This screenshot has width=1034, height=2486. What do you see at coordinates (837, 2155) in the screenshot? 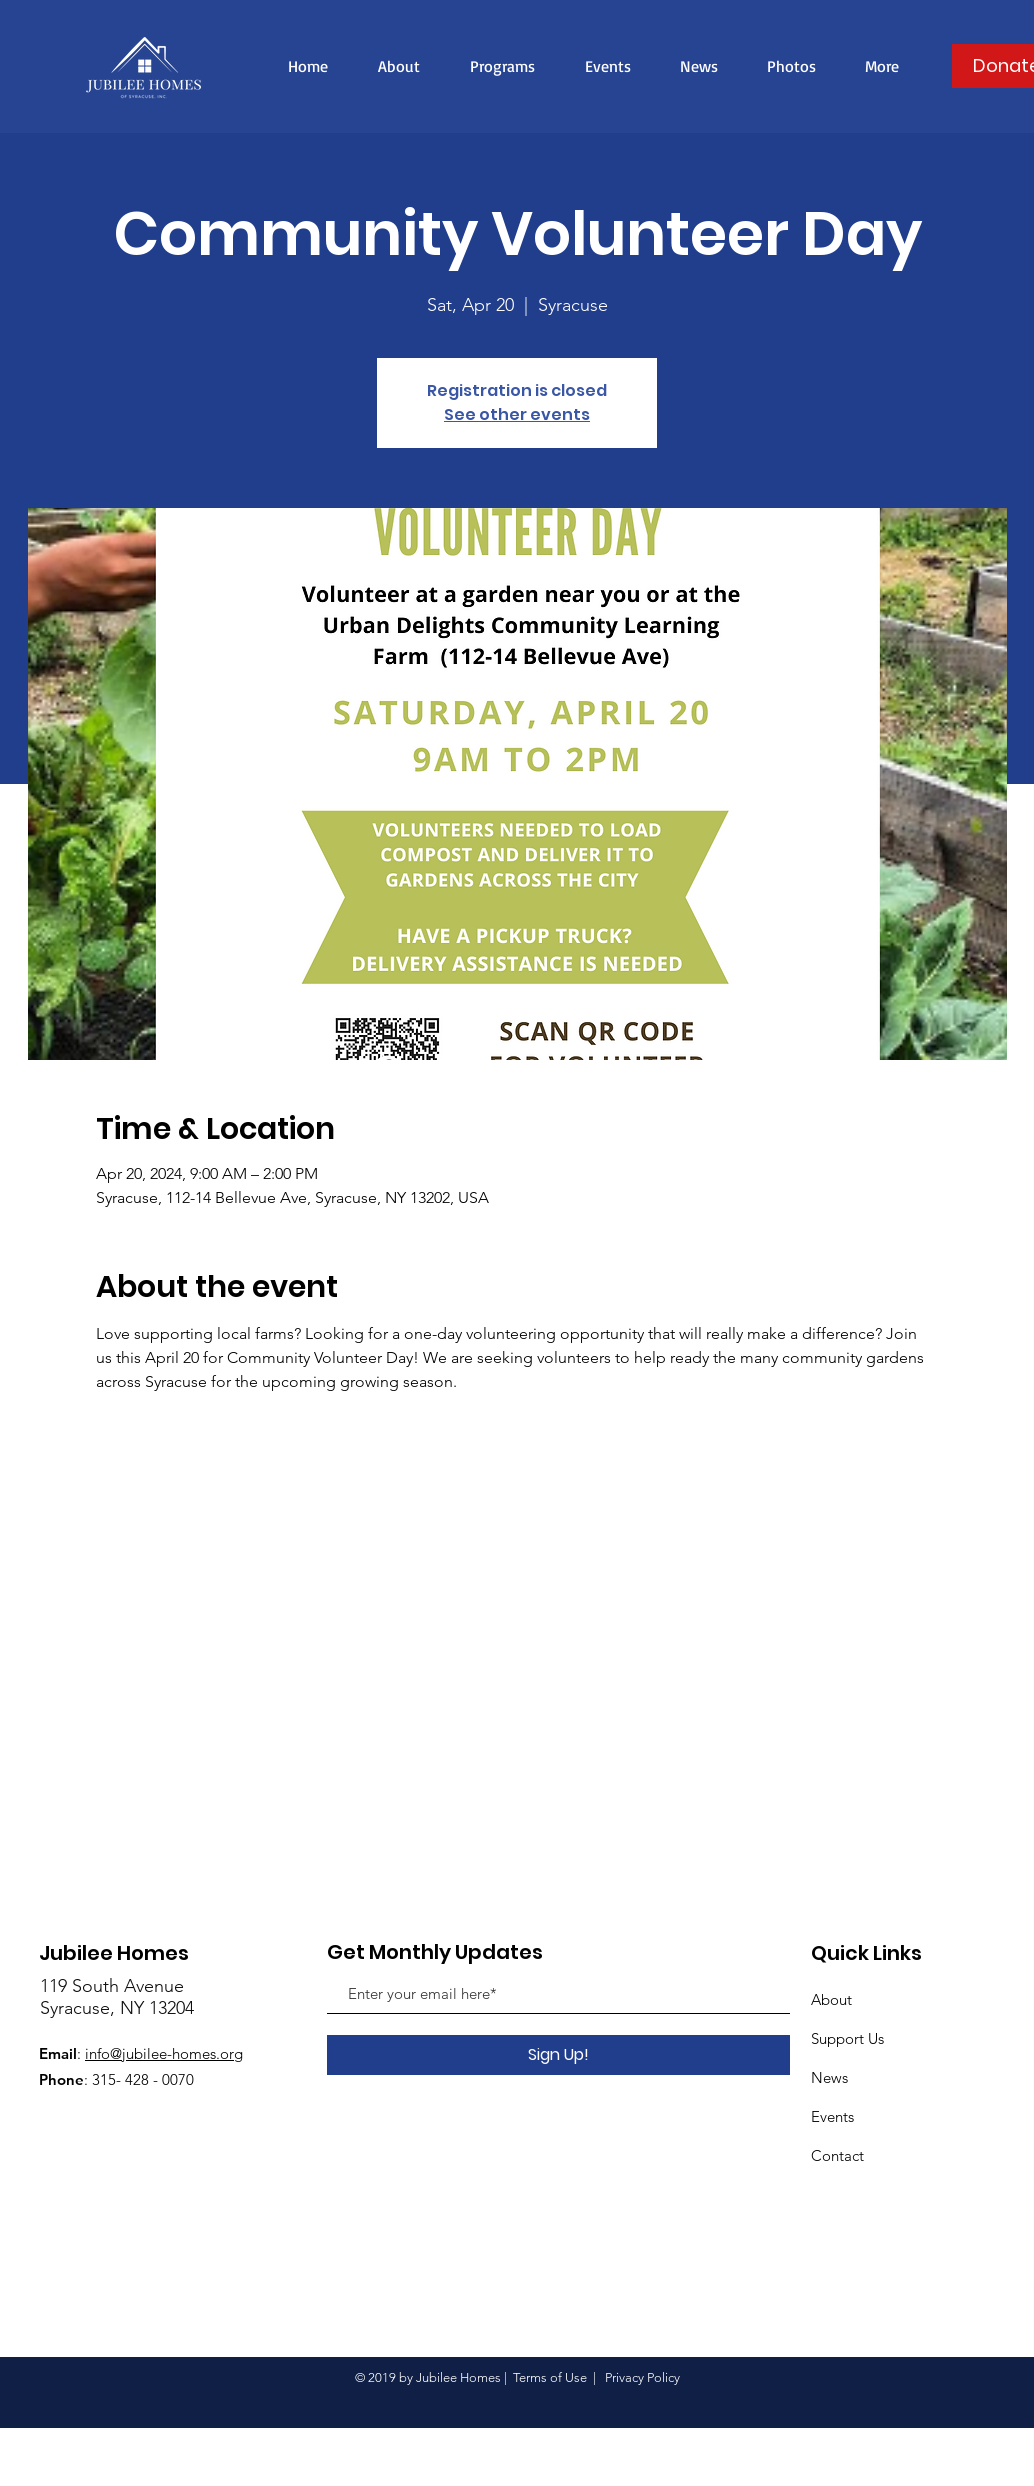
I see `Contact` at bounding box center [837, 2155].